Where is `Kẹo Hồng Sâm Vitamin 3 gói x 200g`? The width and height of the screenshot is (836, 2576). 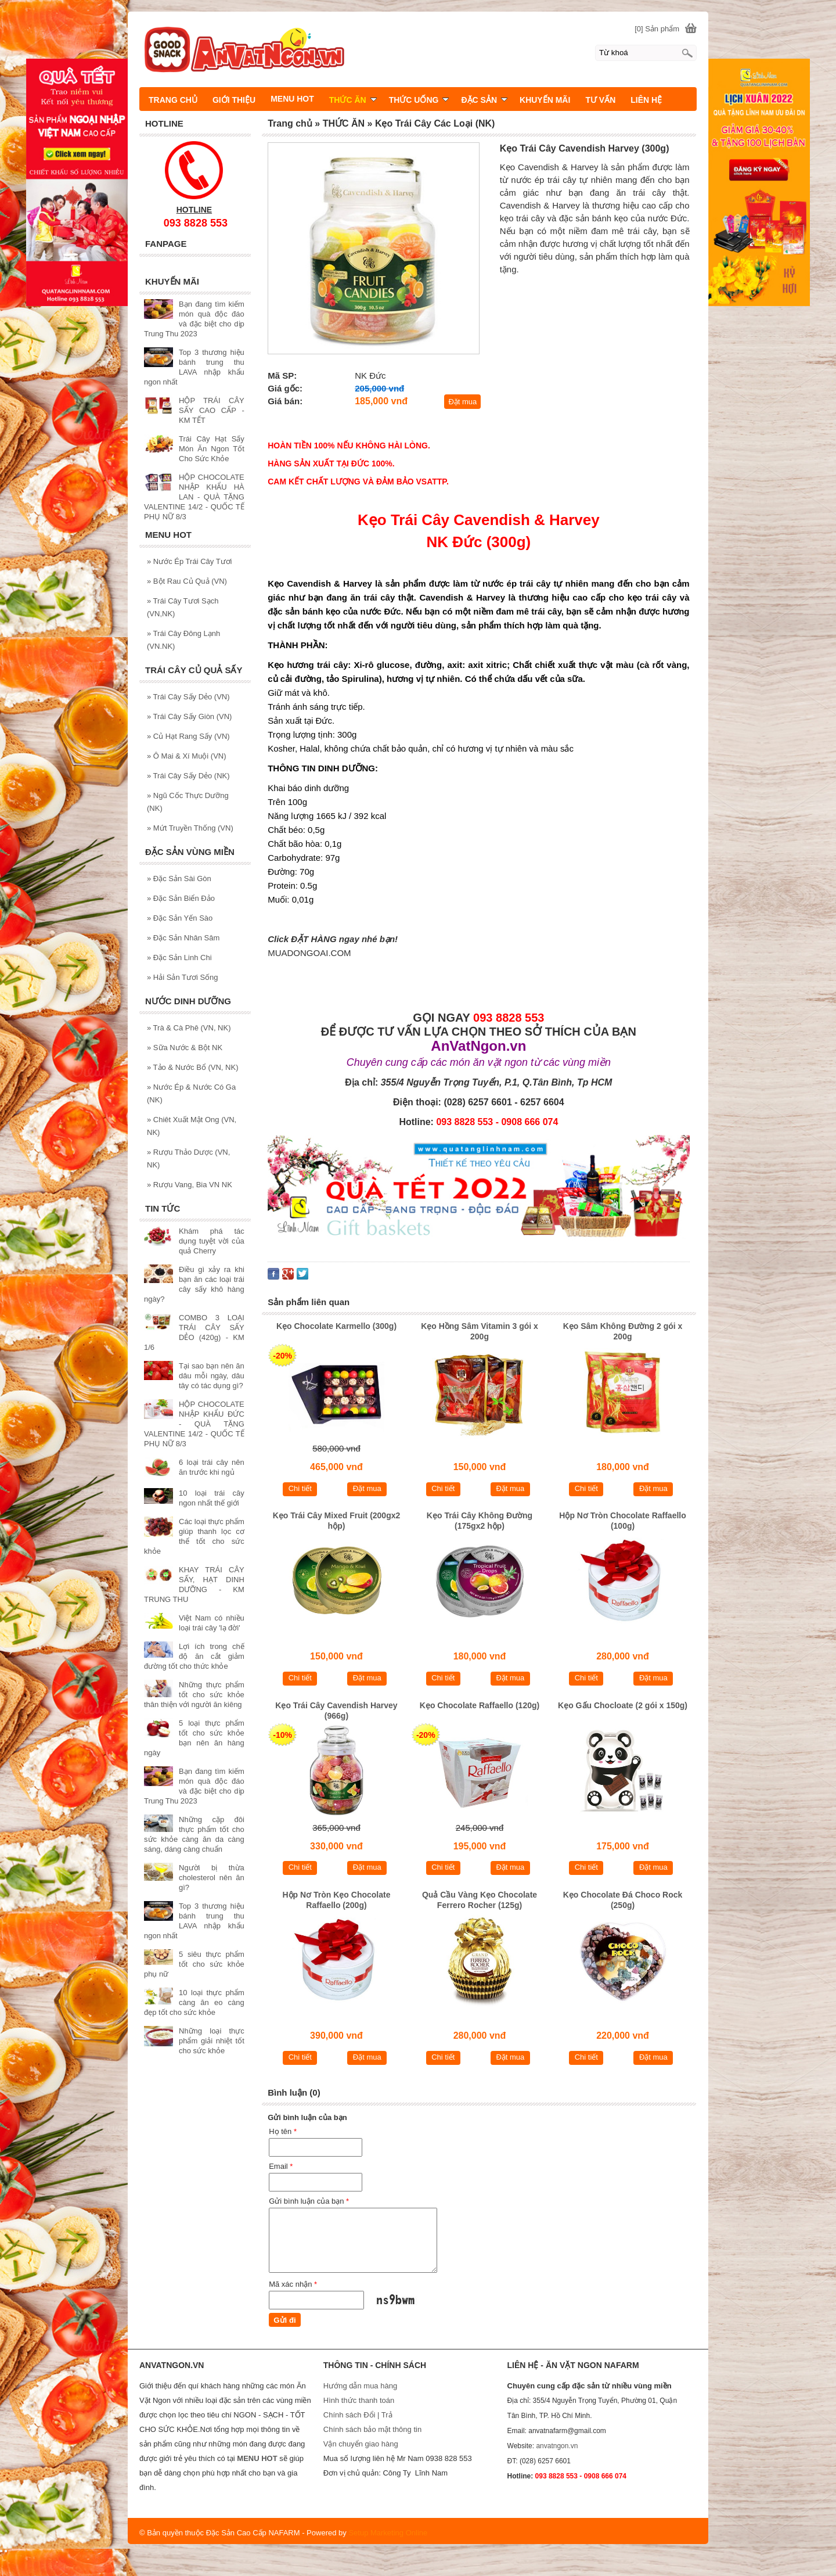 Kẹo Hồng Sâm Vitamin 3 gói x 200g is located at coordinates (479, 1331).